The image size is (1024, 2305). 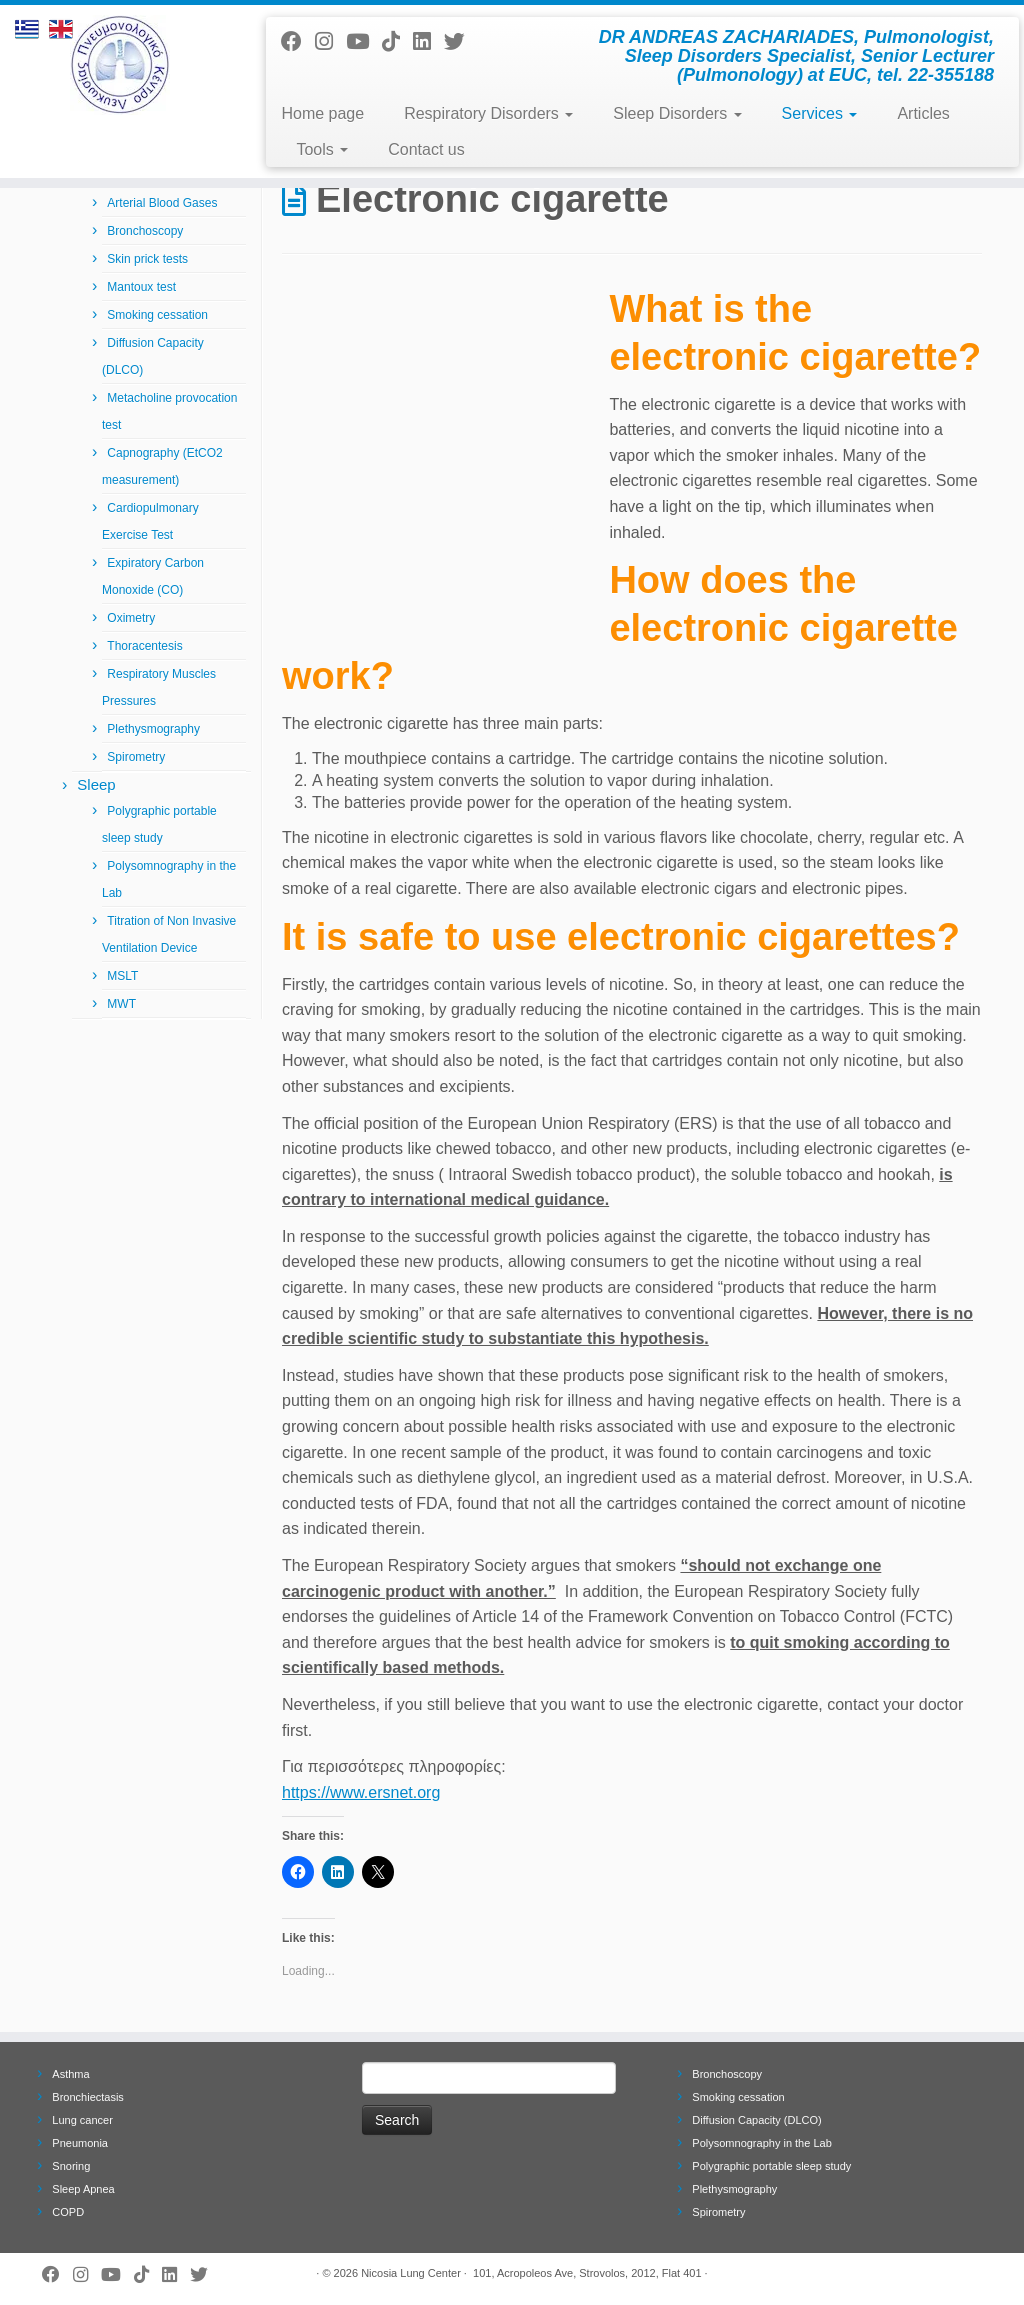 What do you see at coordinates (488, 113) in the screenshot?
I see `Respiratory Disorders` at bounding box center [488, 113].